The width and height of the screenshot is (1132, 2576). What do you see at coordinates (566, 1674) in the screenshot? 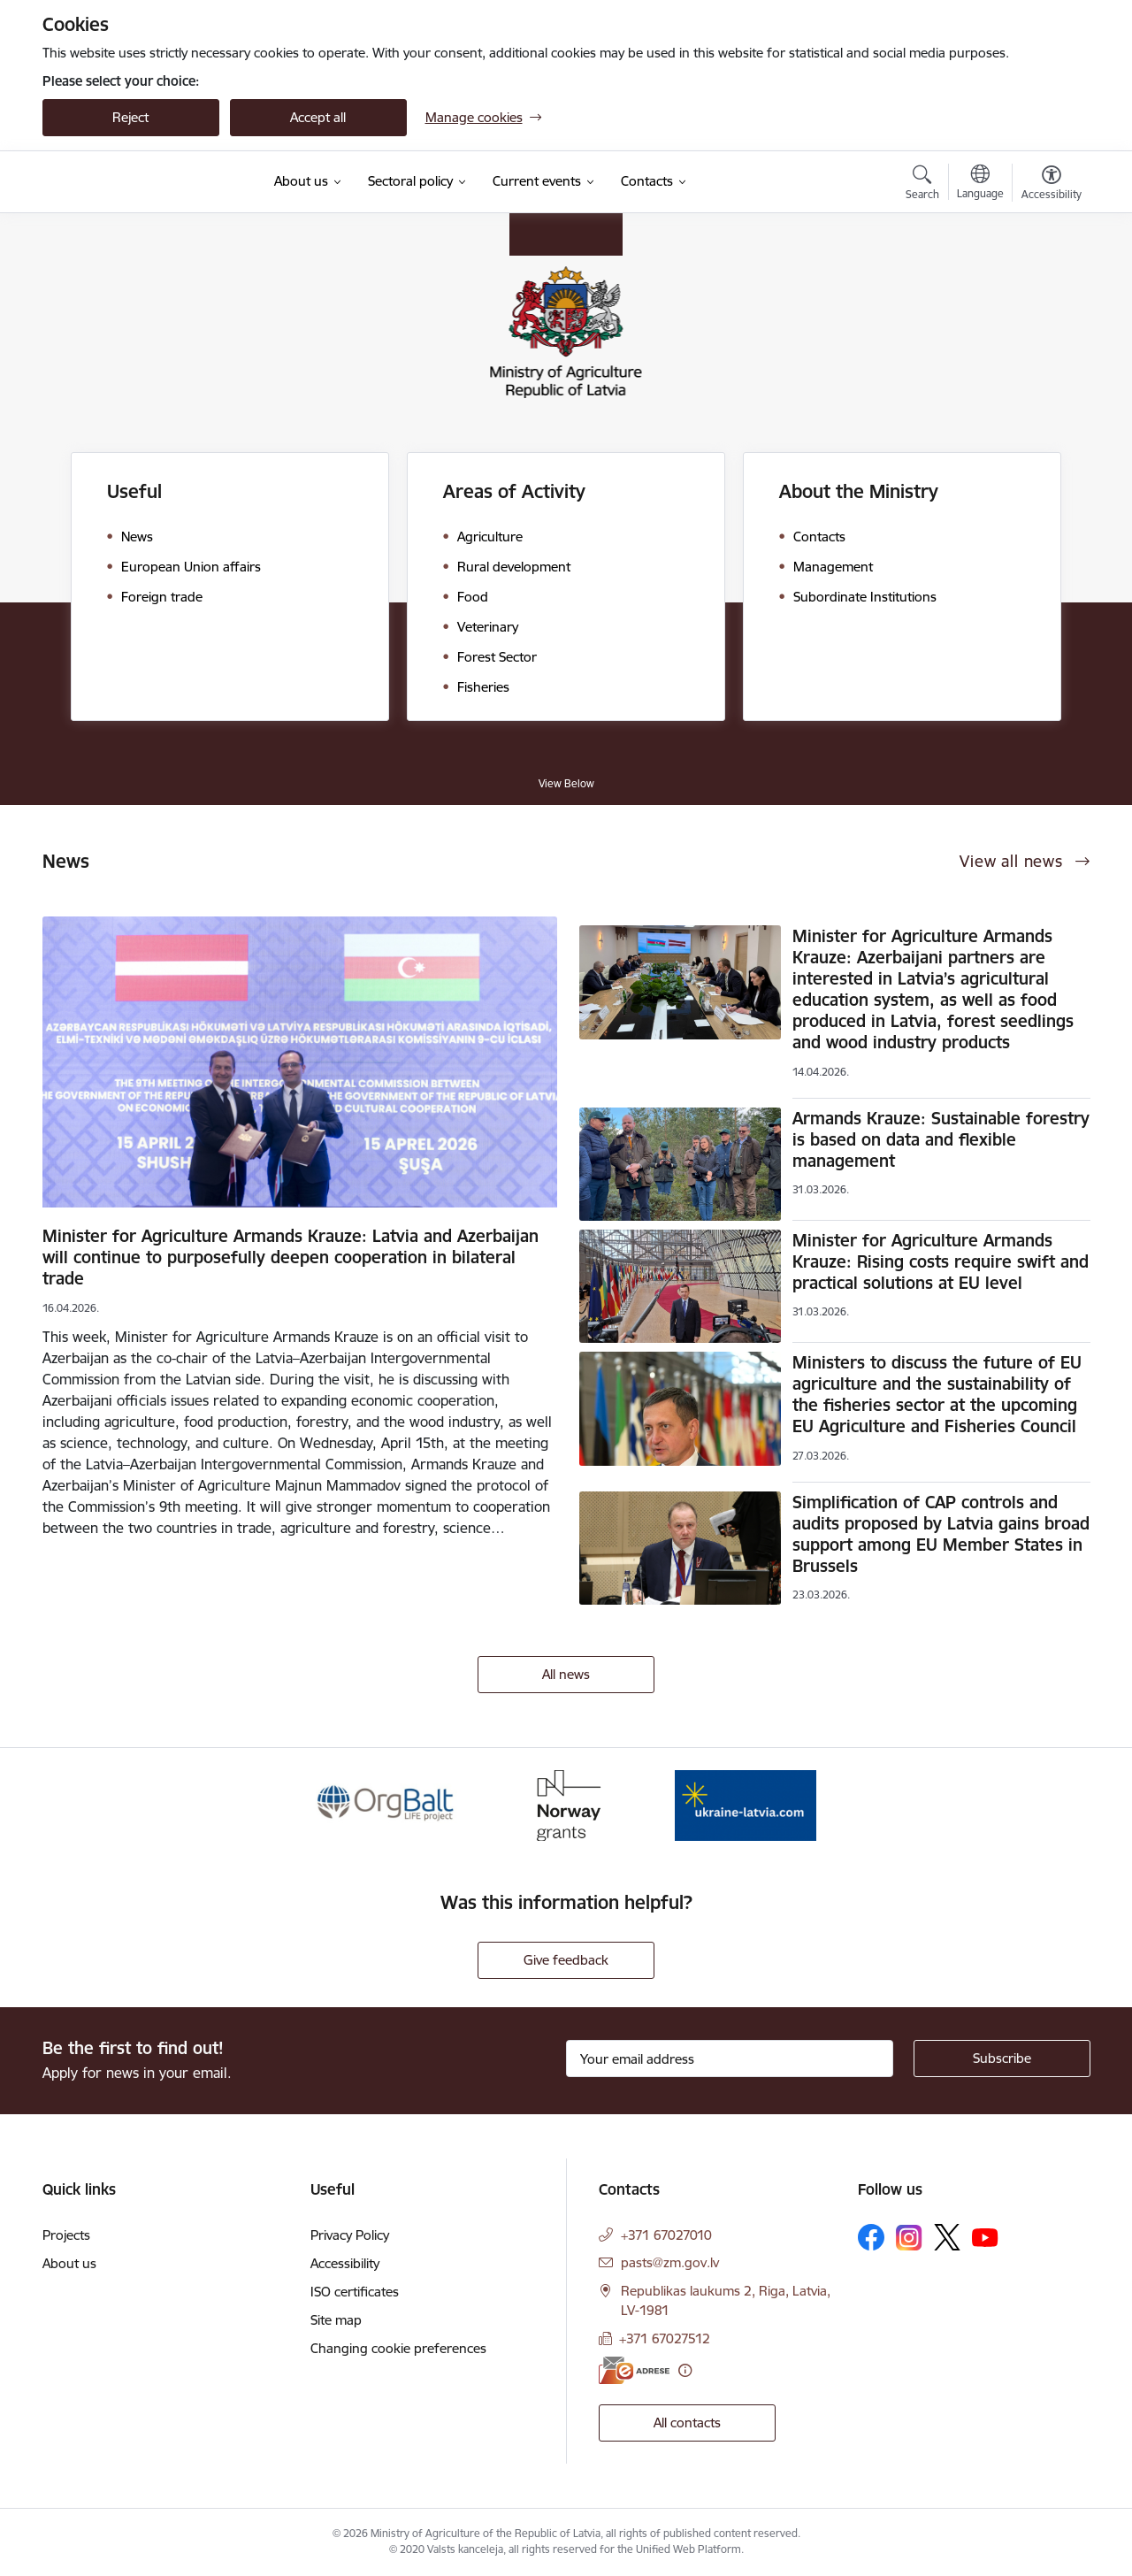
I see `All news [View all news]` at bounding box center [566, 1674].